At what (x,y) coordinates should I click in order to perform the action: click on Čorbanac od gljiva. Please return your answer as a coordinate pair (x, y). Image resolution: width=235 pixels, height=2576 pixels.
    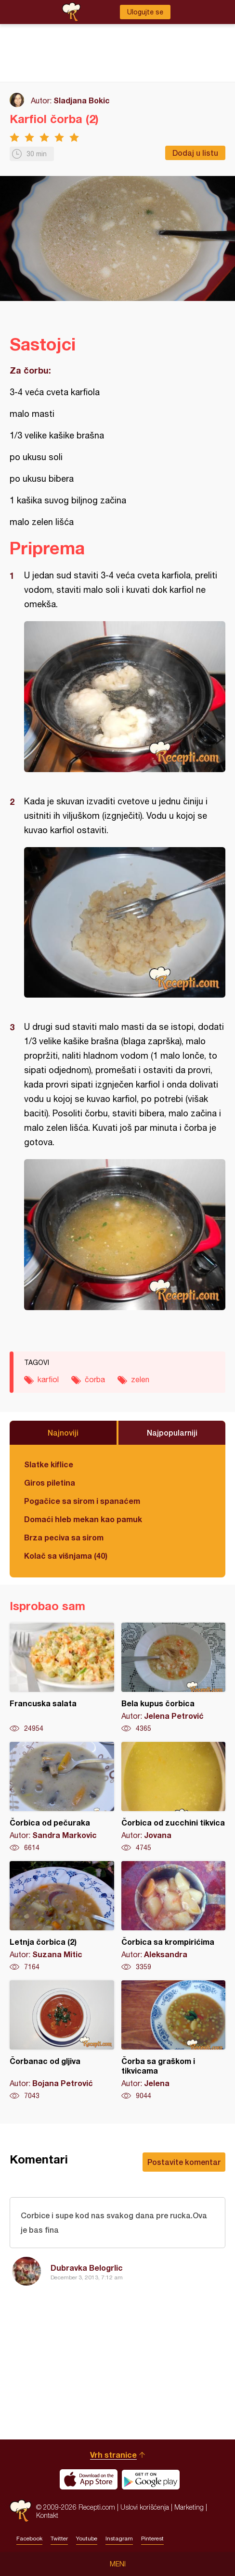
    Looking at the image, I should click on (62, 2040).